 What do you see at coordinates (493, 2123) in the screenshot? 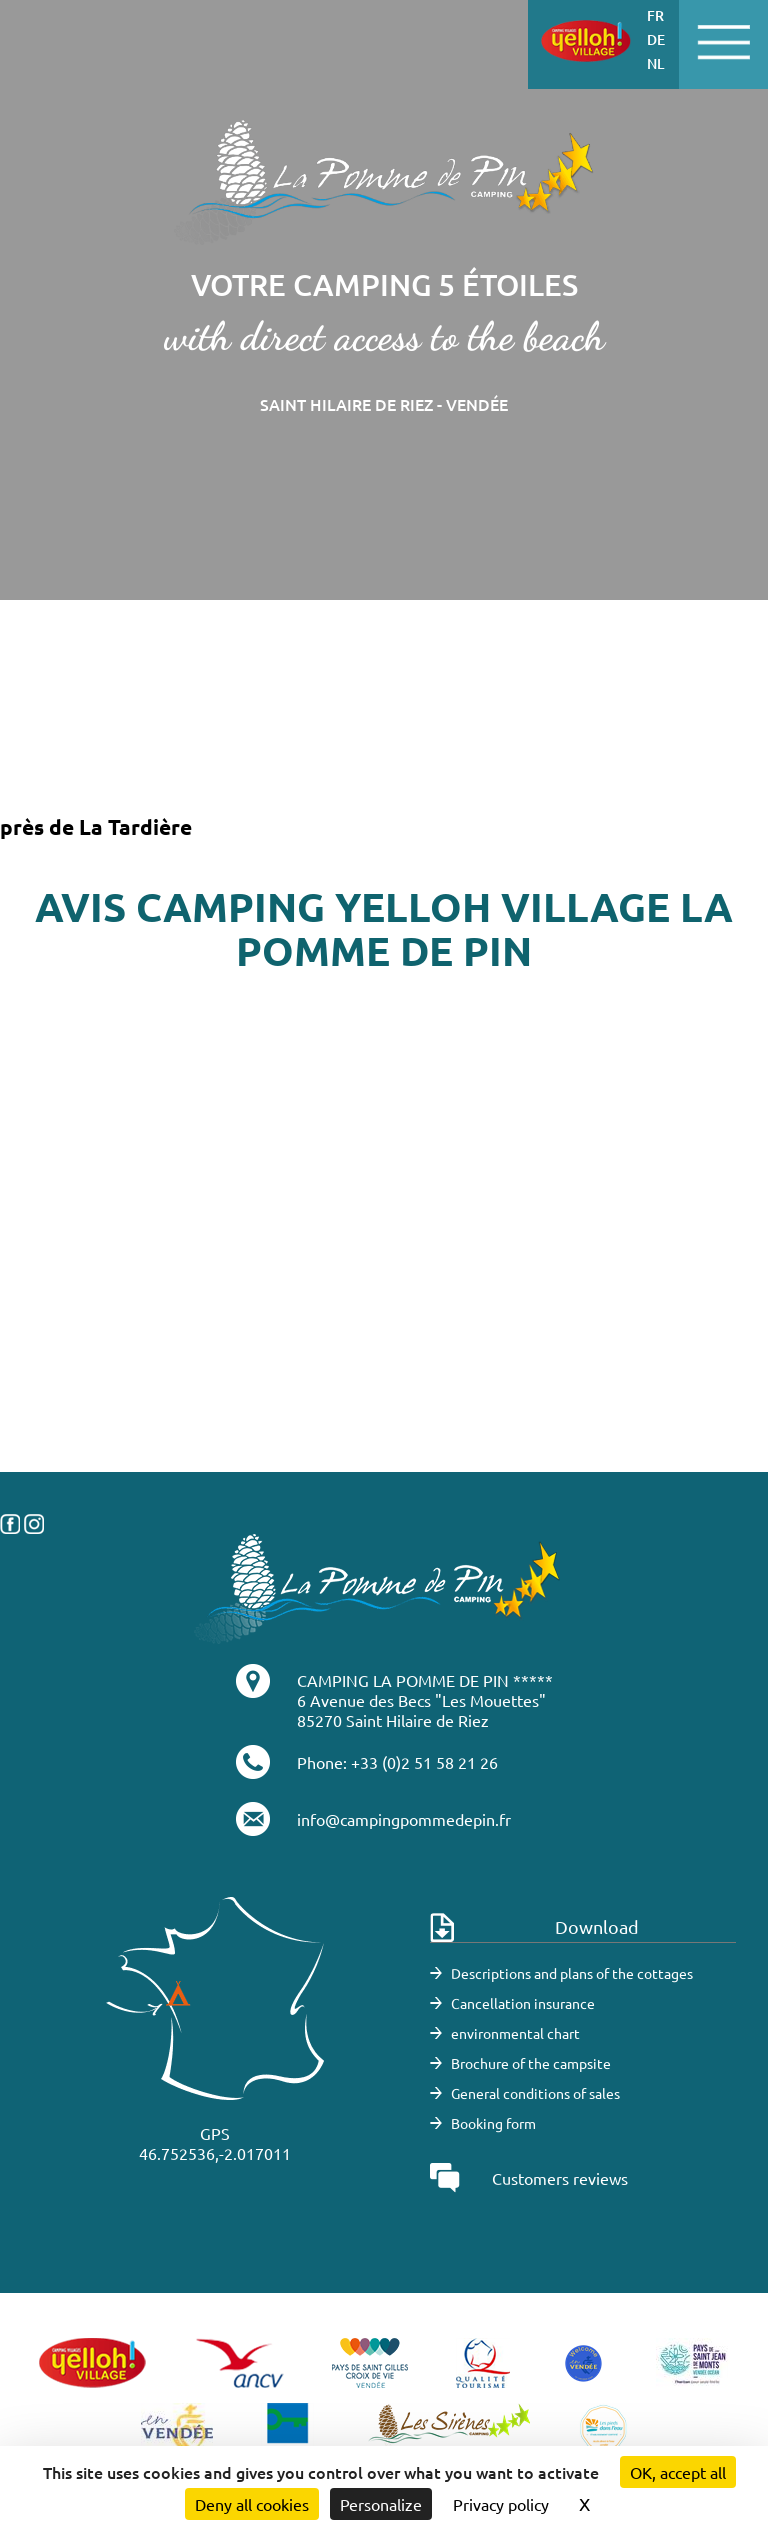
I see `Booking form` at bounding box center [493, 2123].